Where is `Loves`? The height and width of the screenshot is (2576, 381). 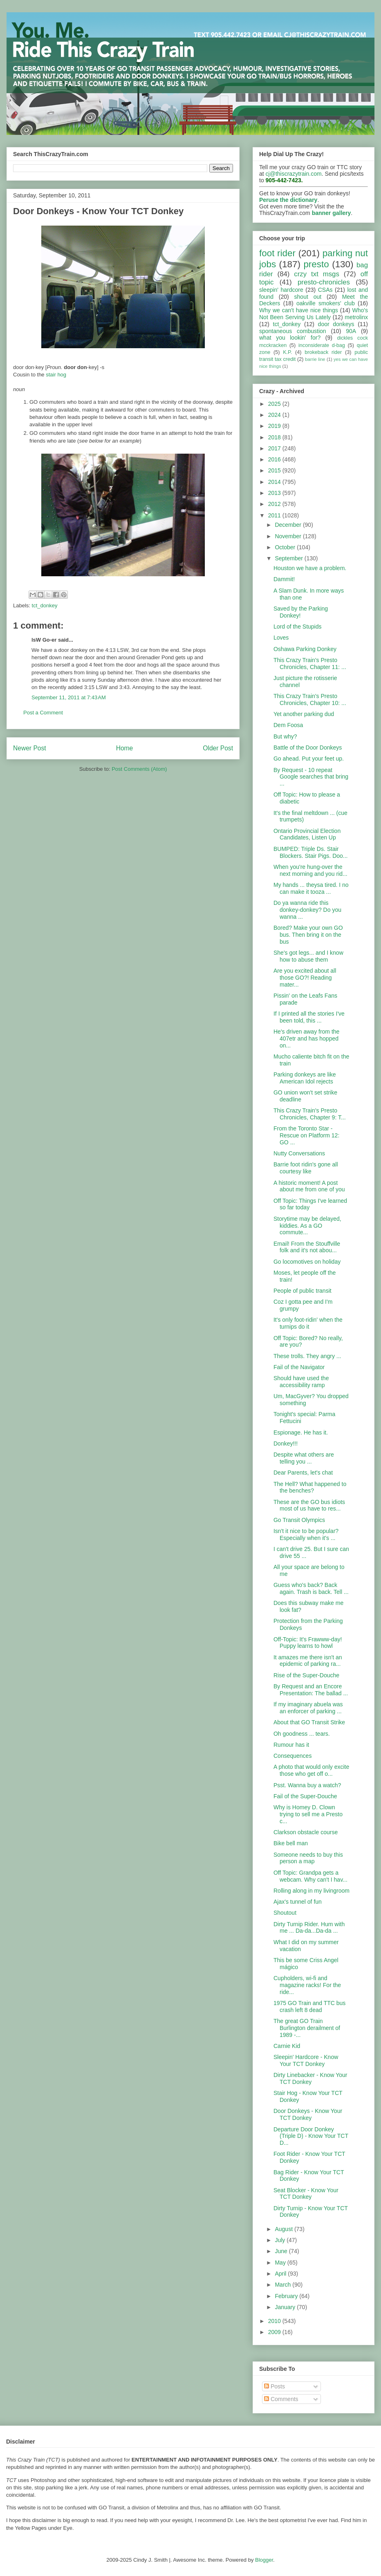
Loves is located at coordinates (281, 637).